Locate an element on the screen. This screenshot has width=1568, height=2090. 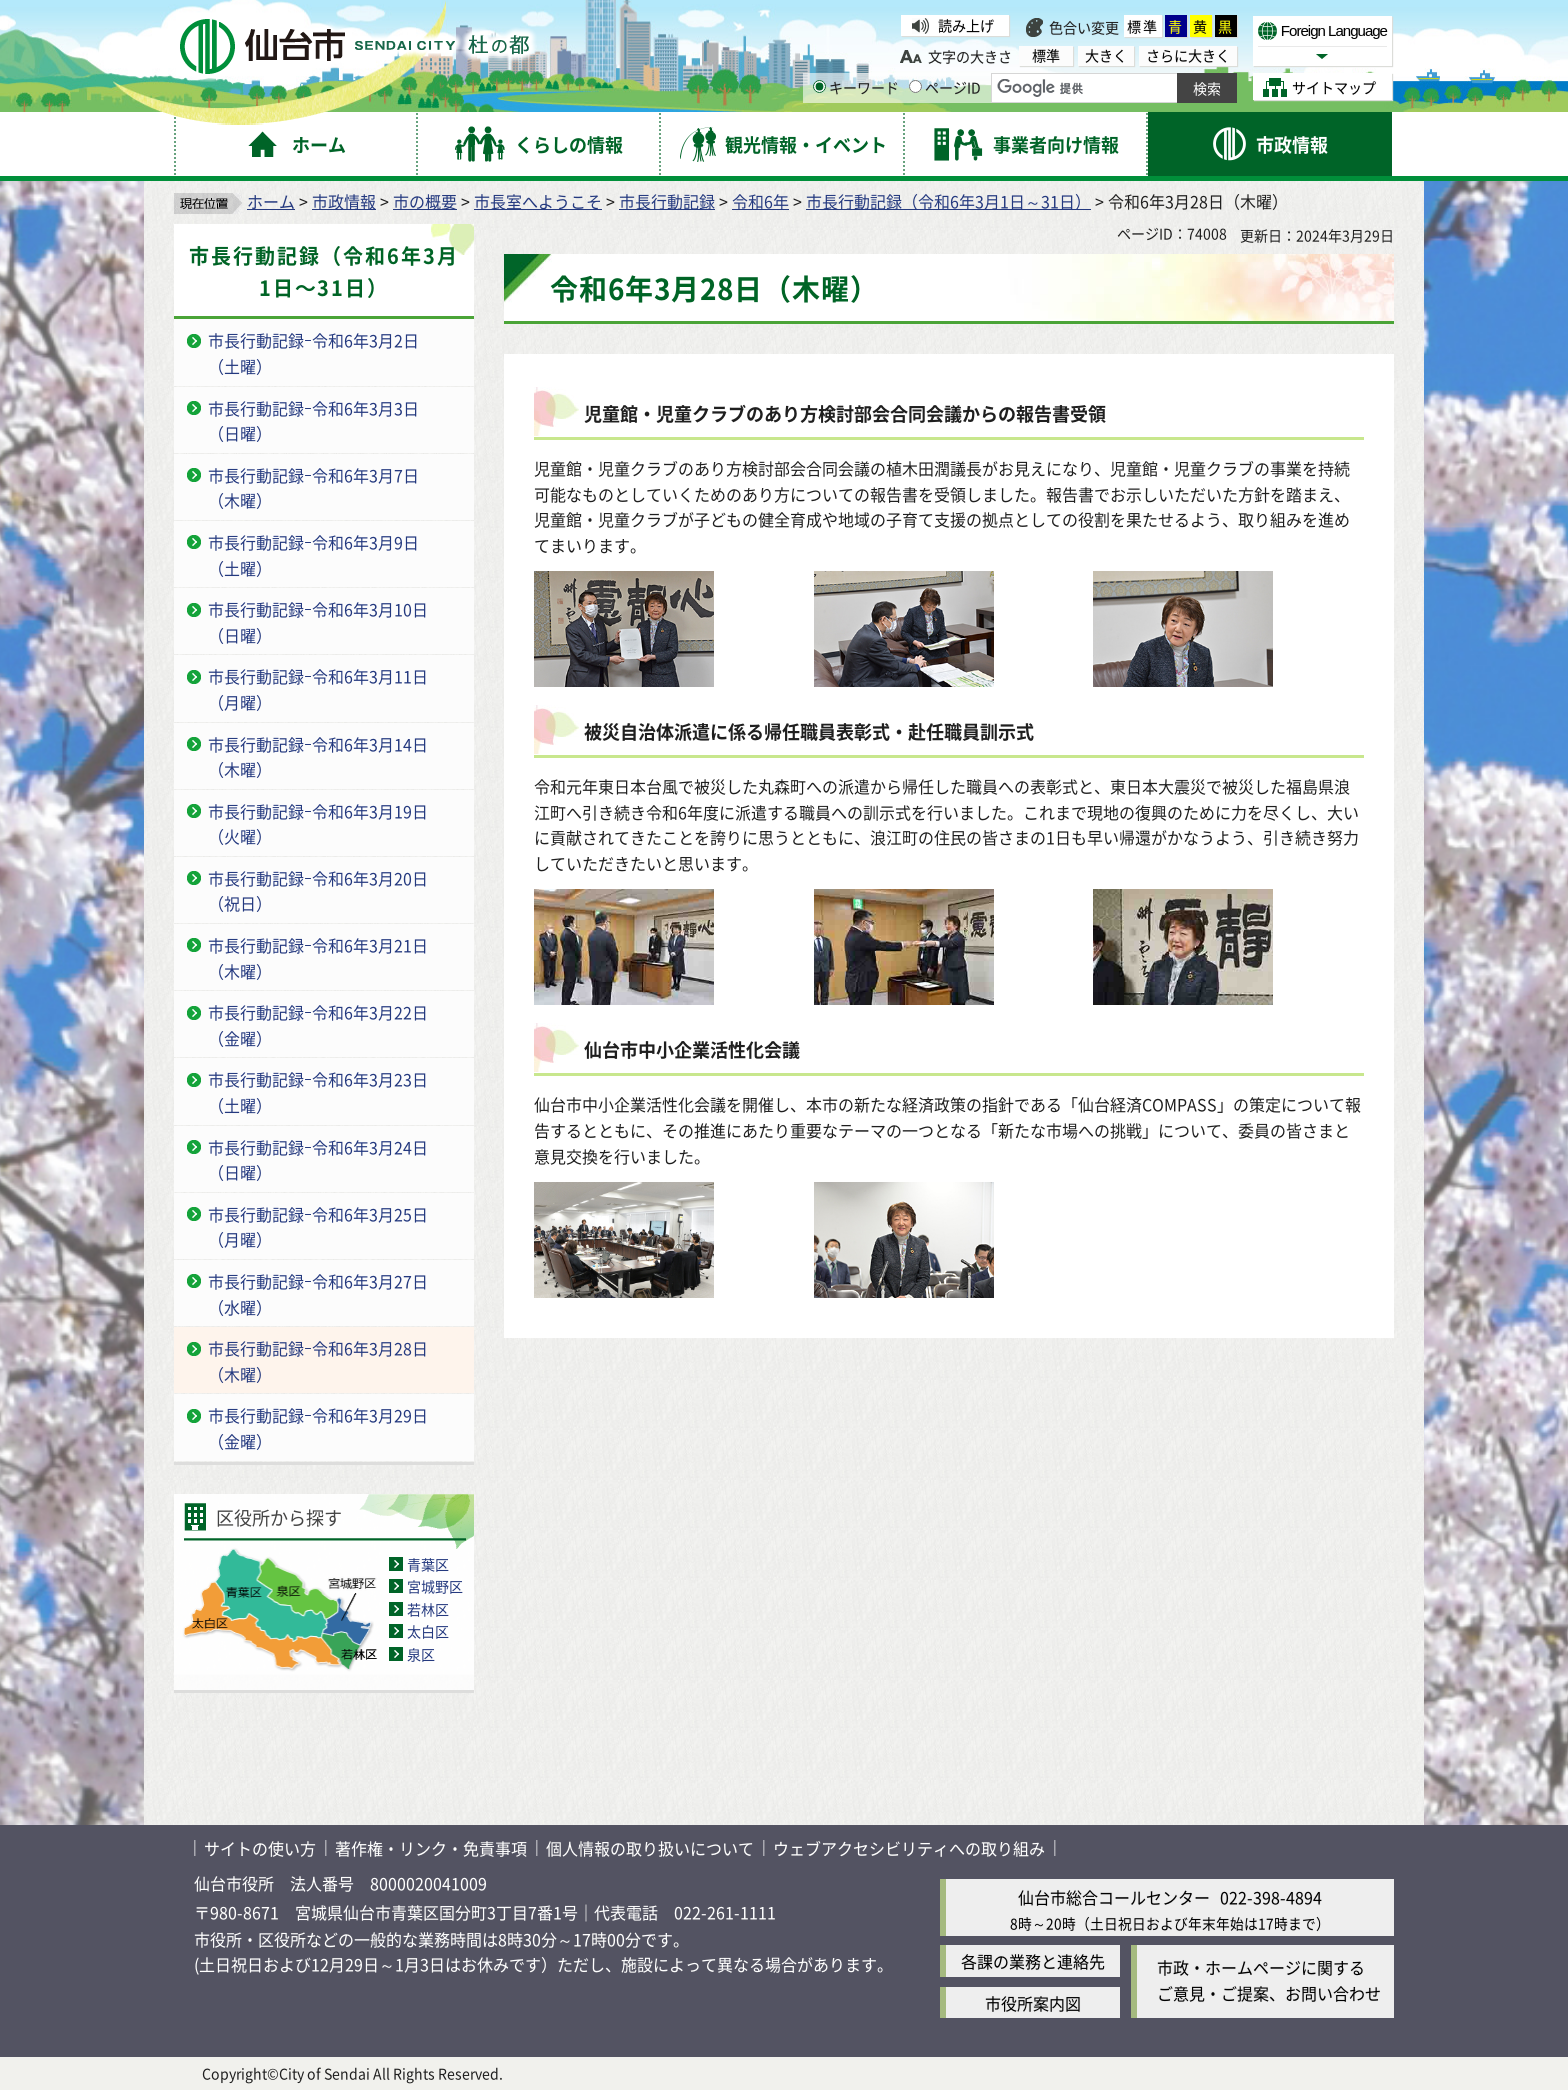
各課の業務と連絡先 is located at coordinates (1033, 1961).